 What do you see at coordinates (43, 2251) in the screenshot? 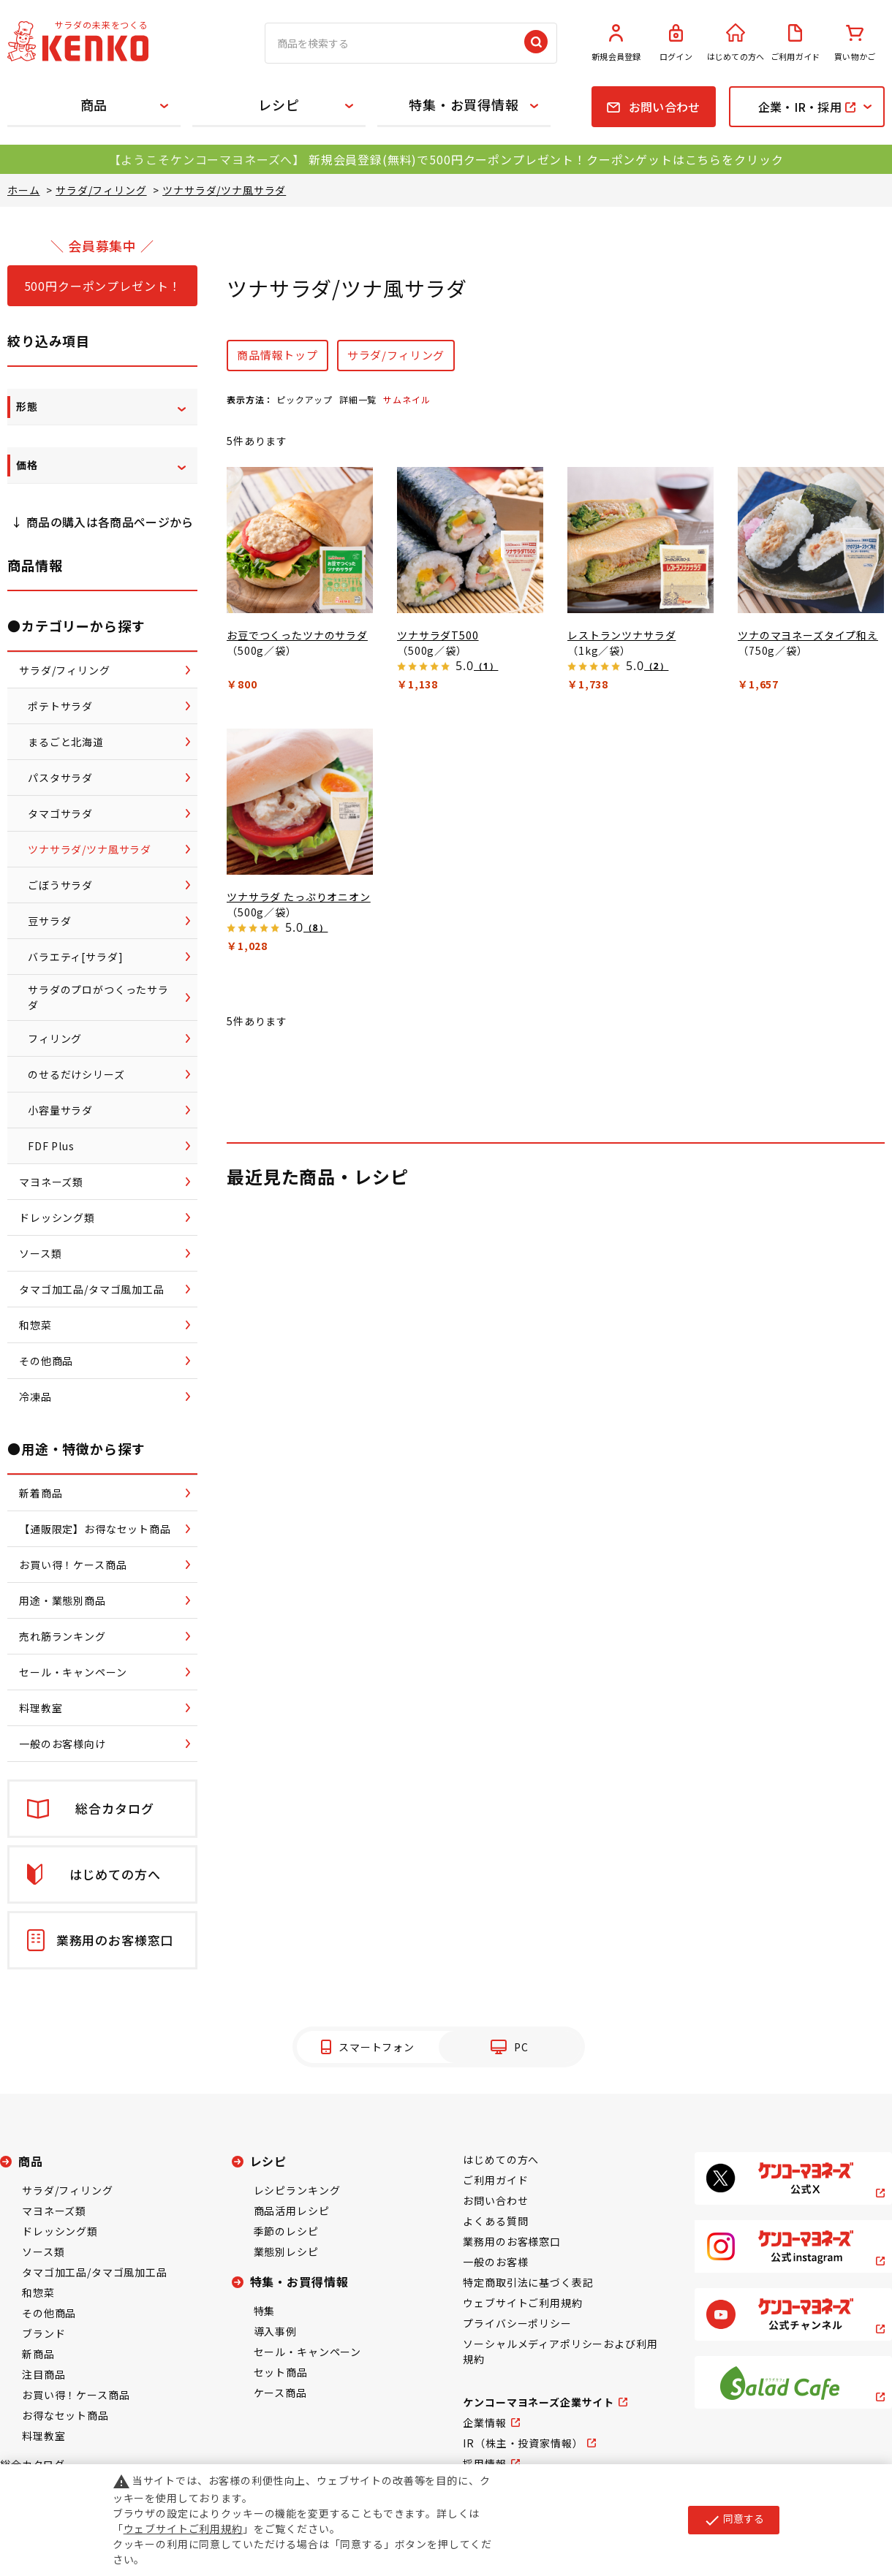
I see `ソース類` at bounding box center [43, 2251].